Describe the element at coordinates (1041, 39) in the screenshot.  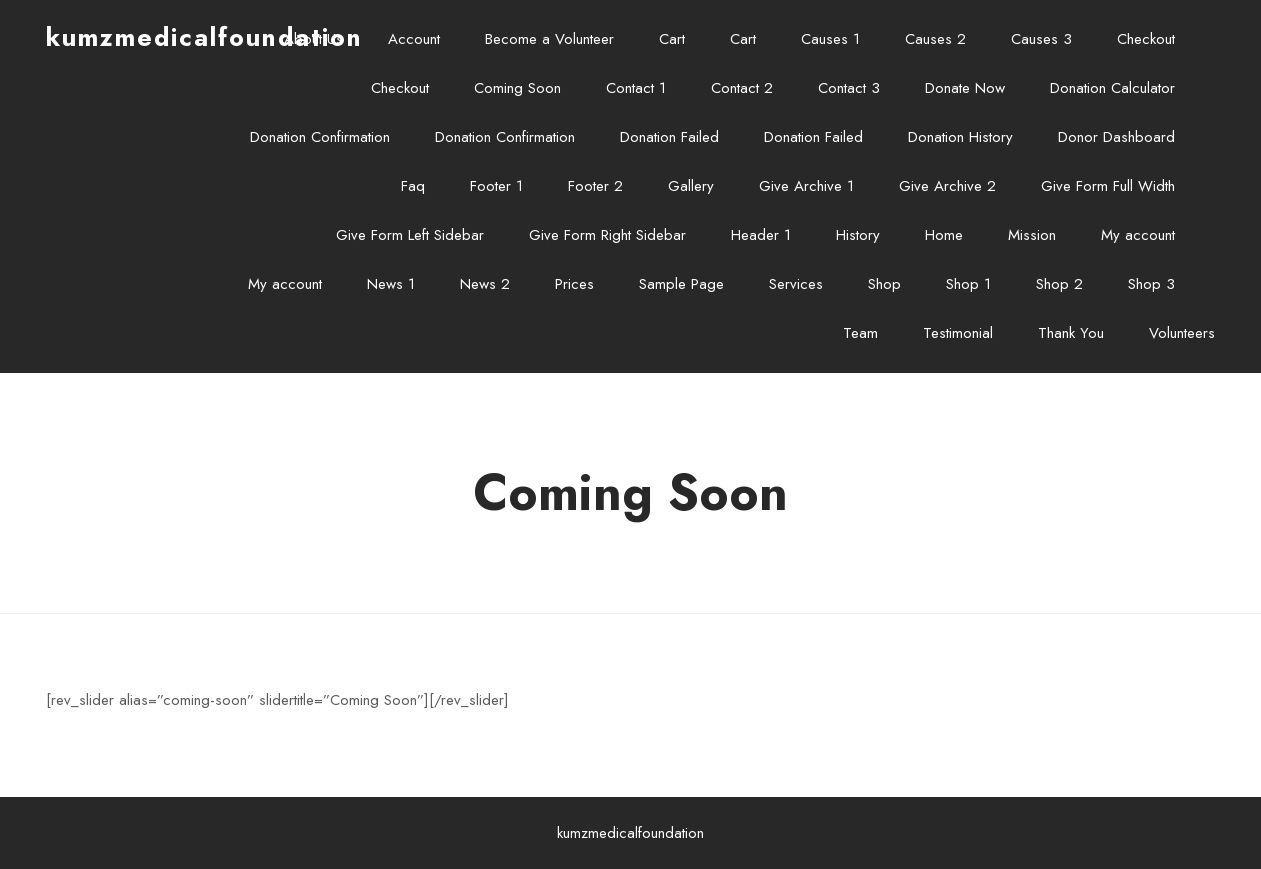
I see `Causes 3` at that location.